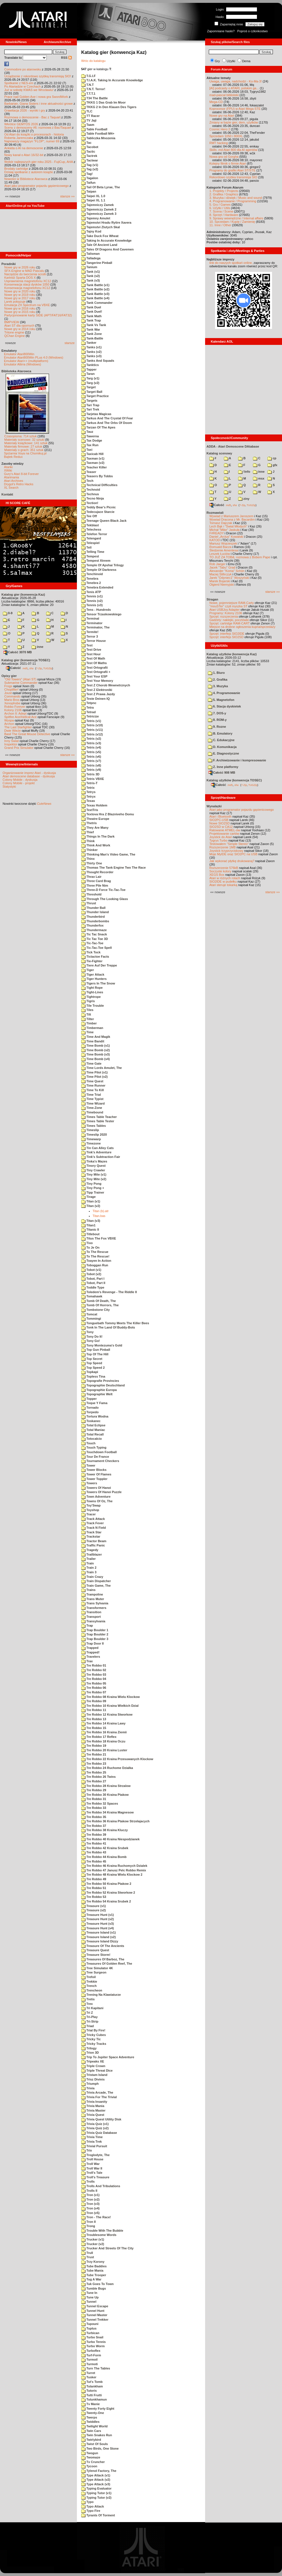  Describe the element at coordinates (90, 1412) in the screenshot. I see `Torpedo` at that location.